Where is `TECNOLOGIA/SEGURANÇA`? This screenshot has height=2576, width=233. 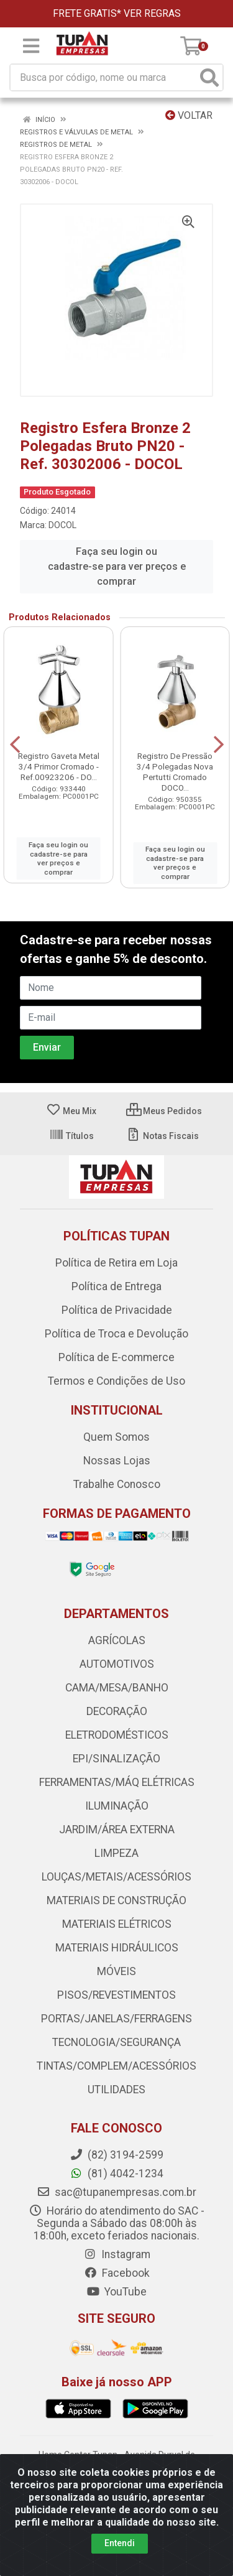 TECNOLOGIA/SEGURANÇA is located at coordinates (116, 2042).